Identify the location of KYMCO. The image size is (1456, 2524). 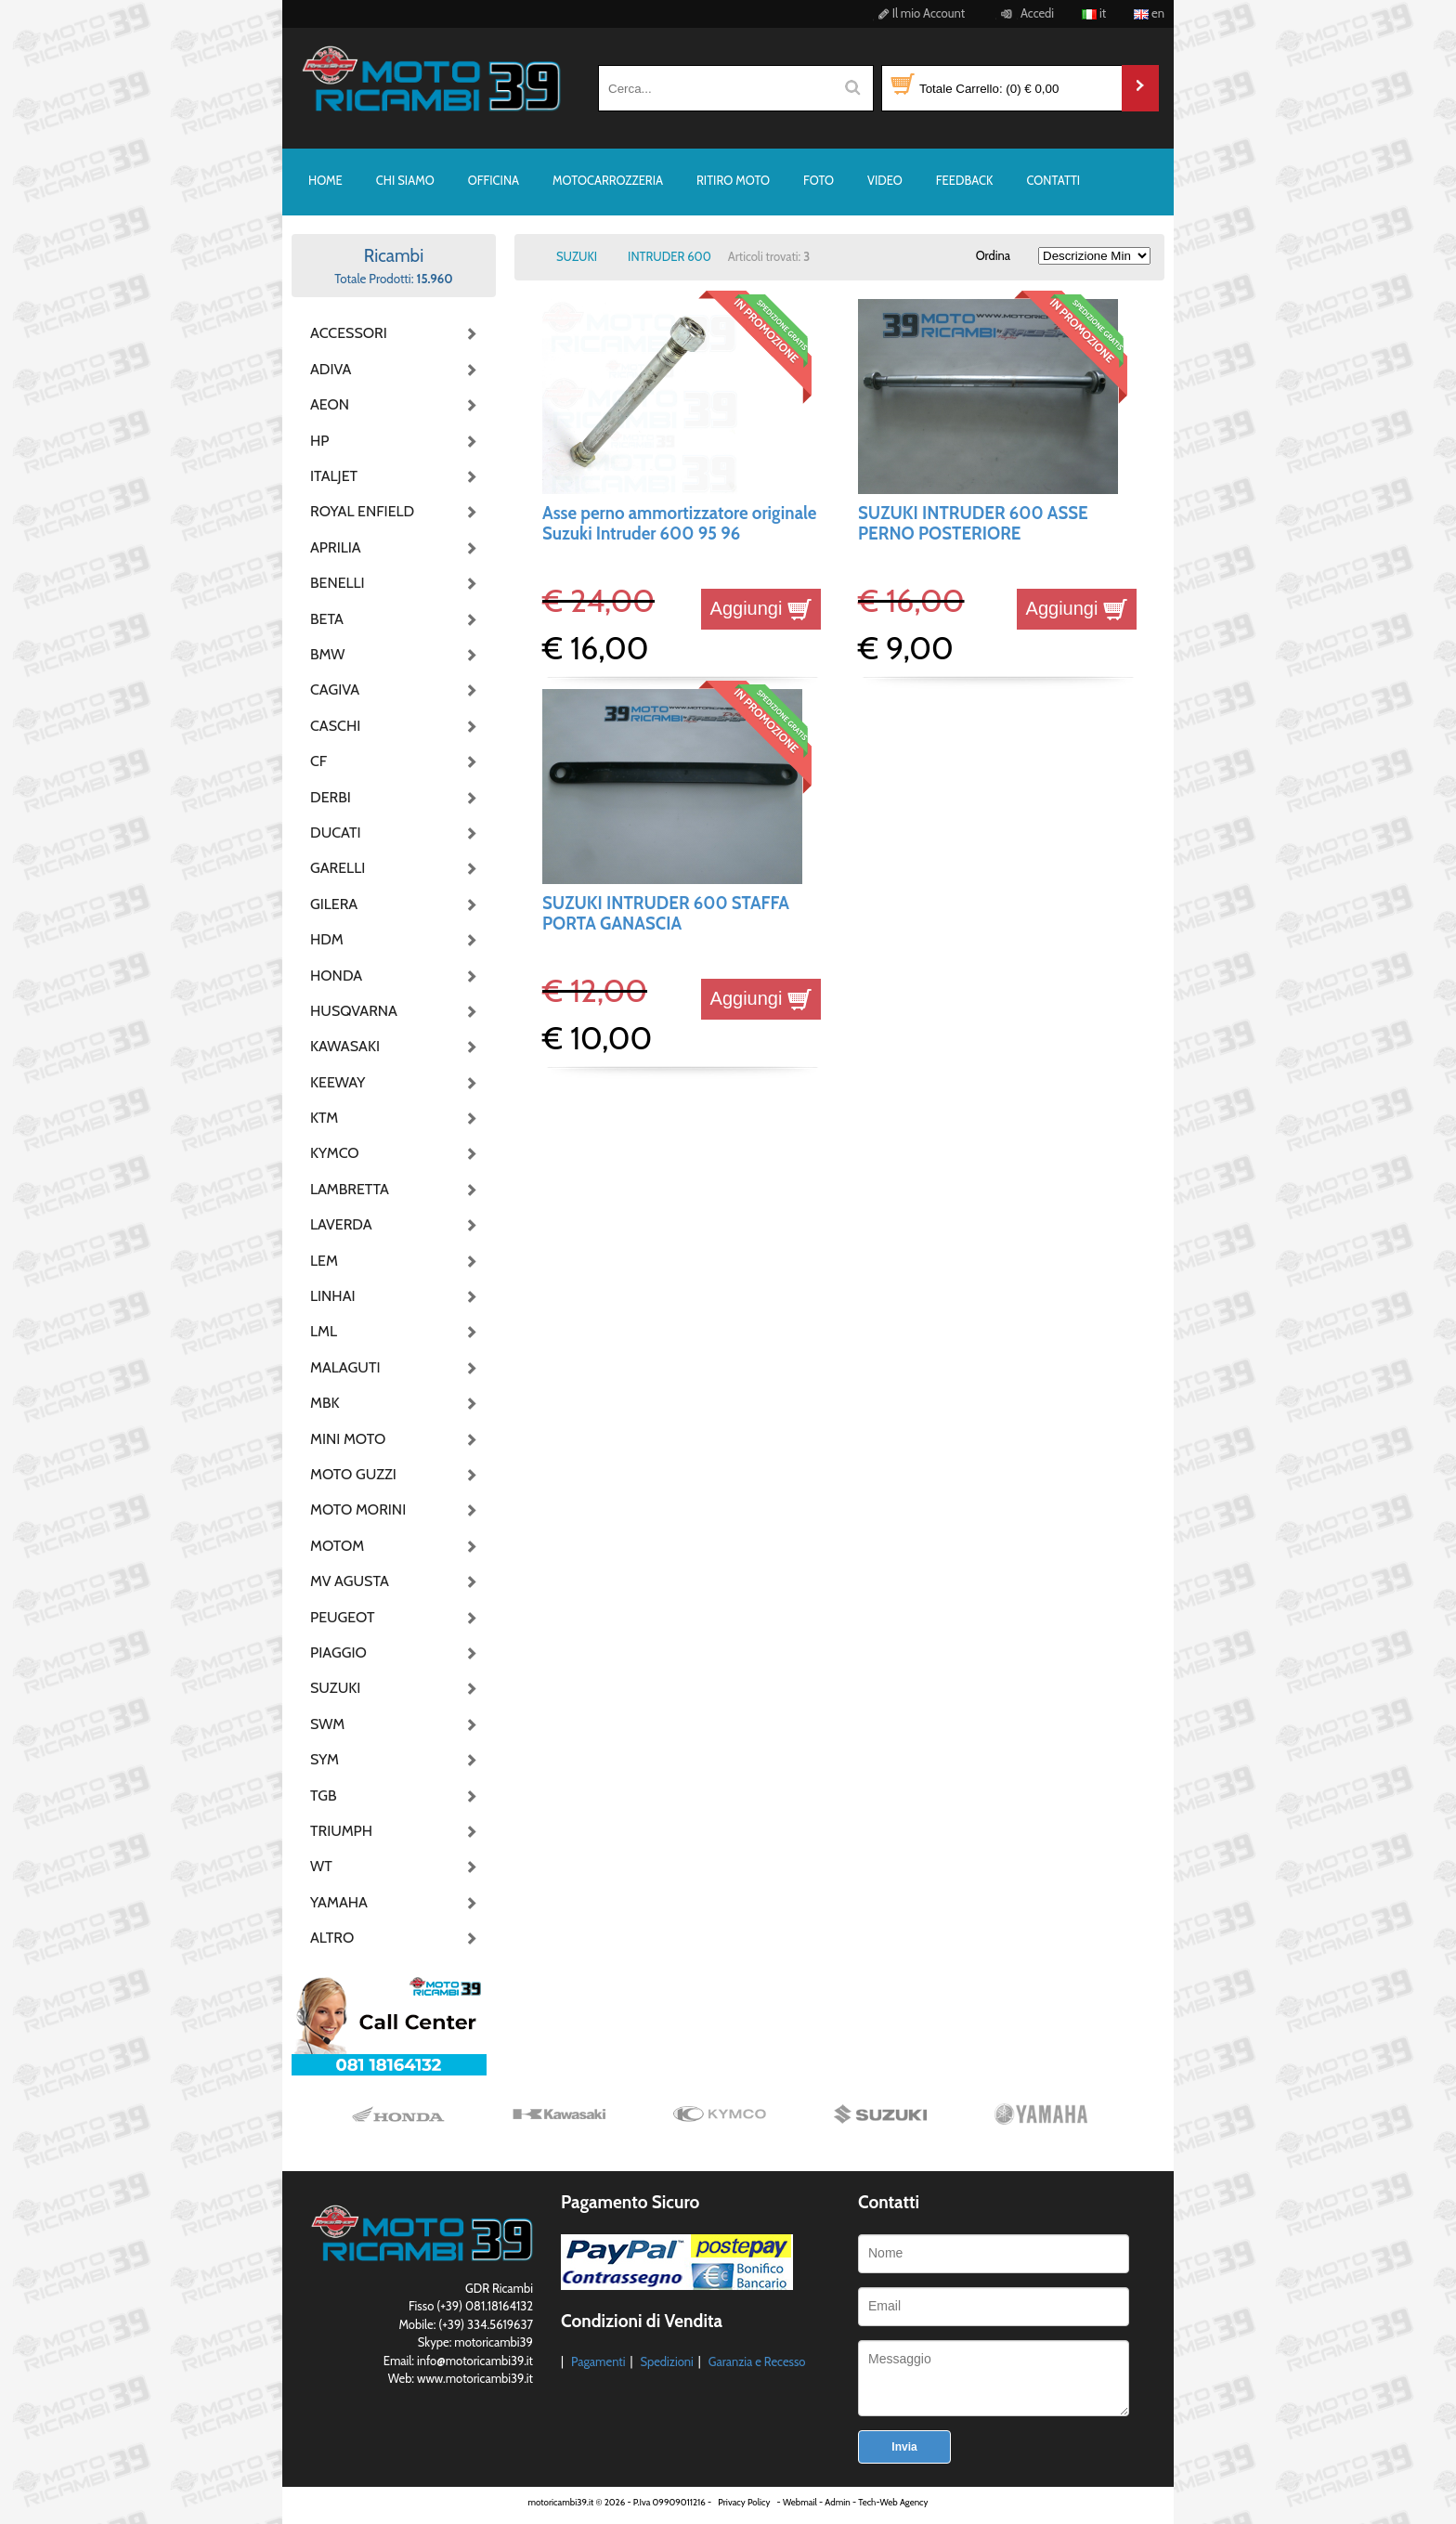
(334, 1153).